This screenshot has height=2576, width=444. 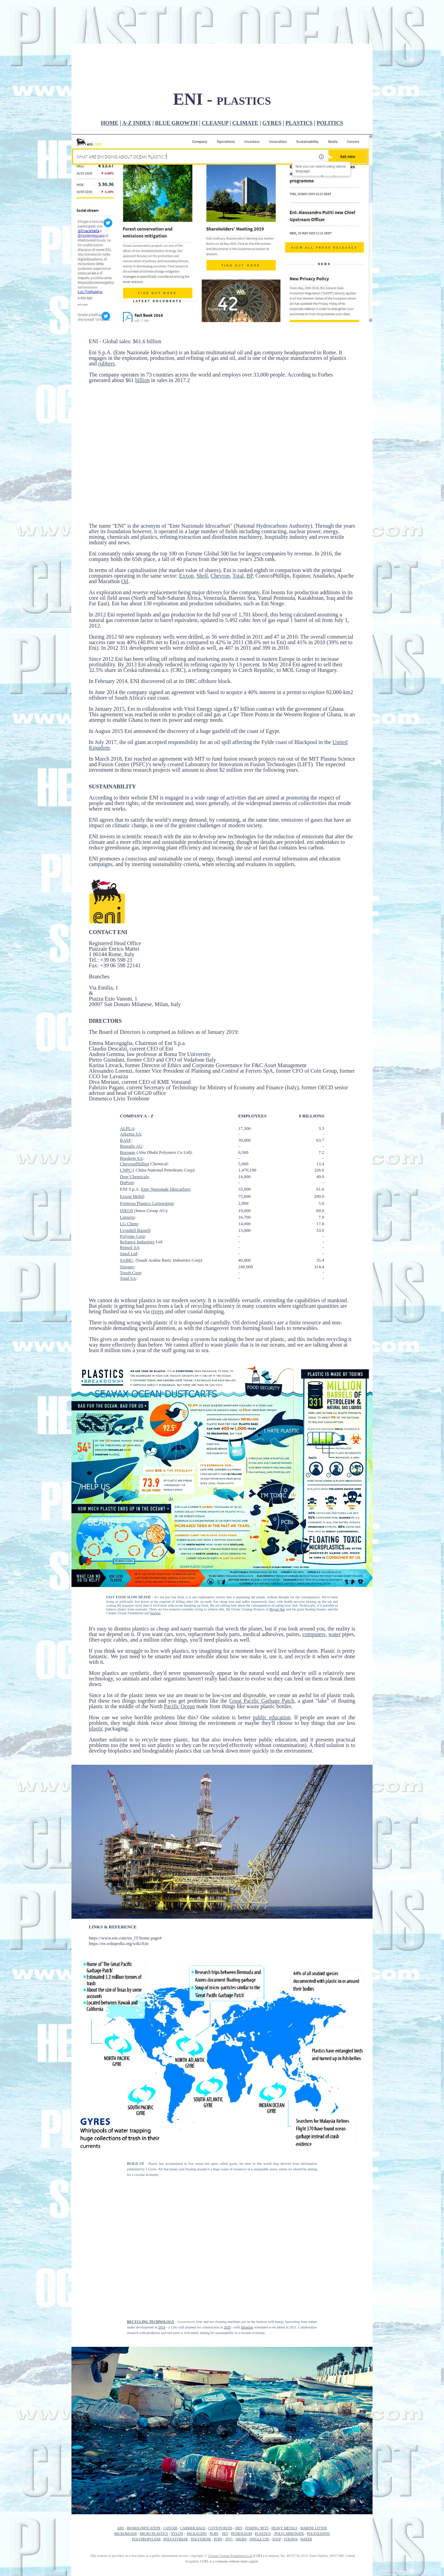 I want to click on Borealis AG, so click(x=131, y=1107).